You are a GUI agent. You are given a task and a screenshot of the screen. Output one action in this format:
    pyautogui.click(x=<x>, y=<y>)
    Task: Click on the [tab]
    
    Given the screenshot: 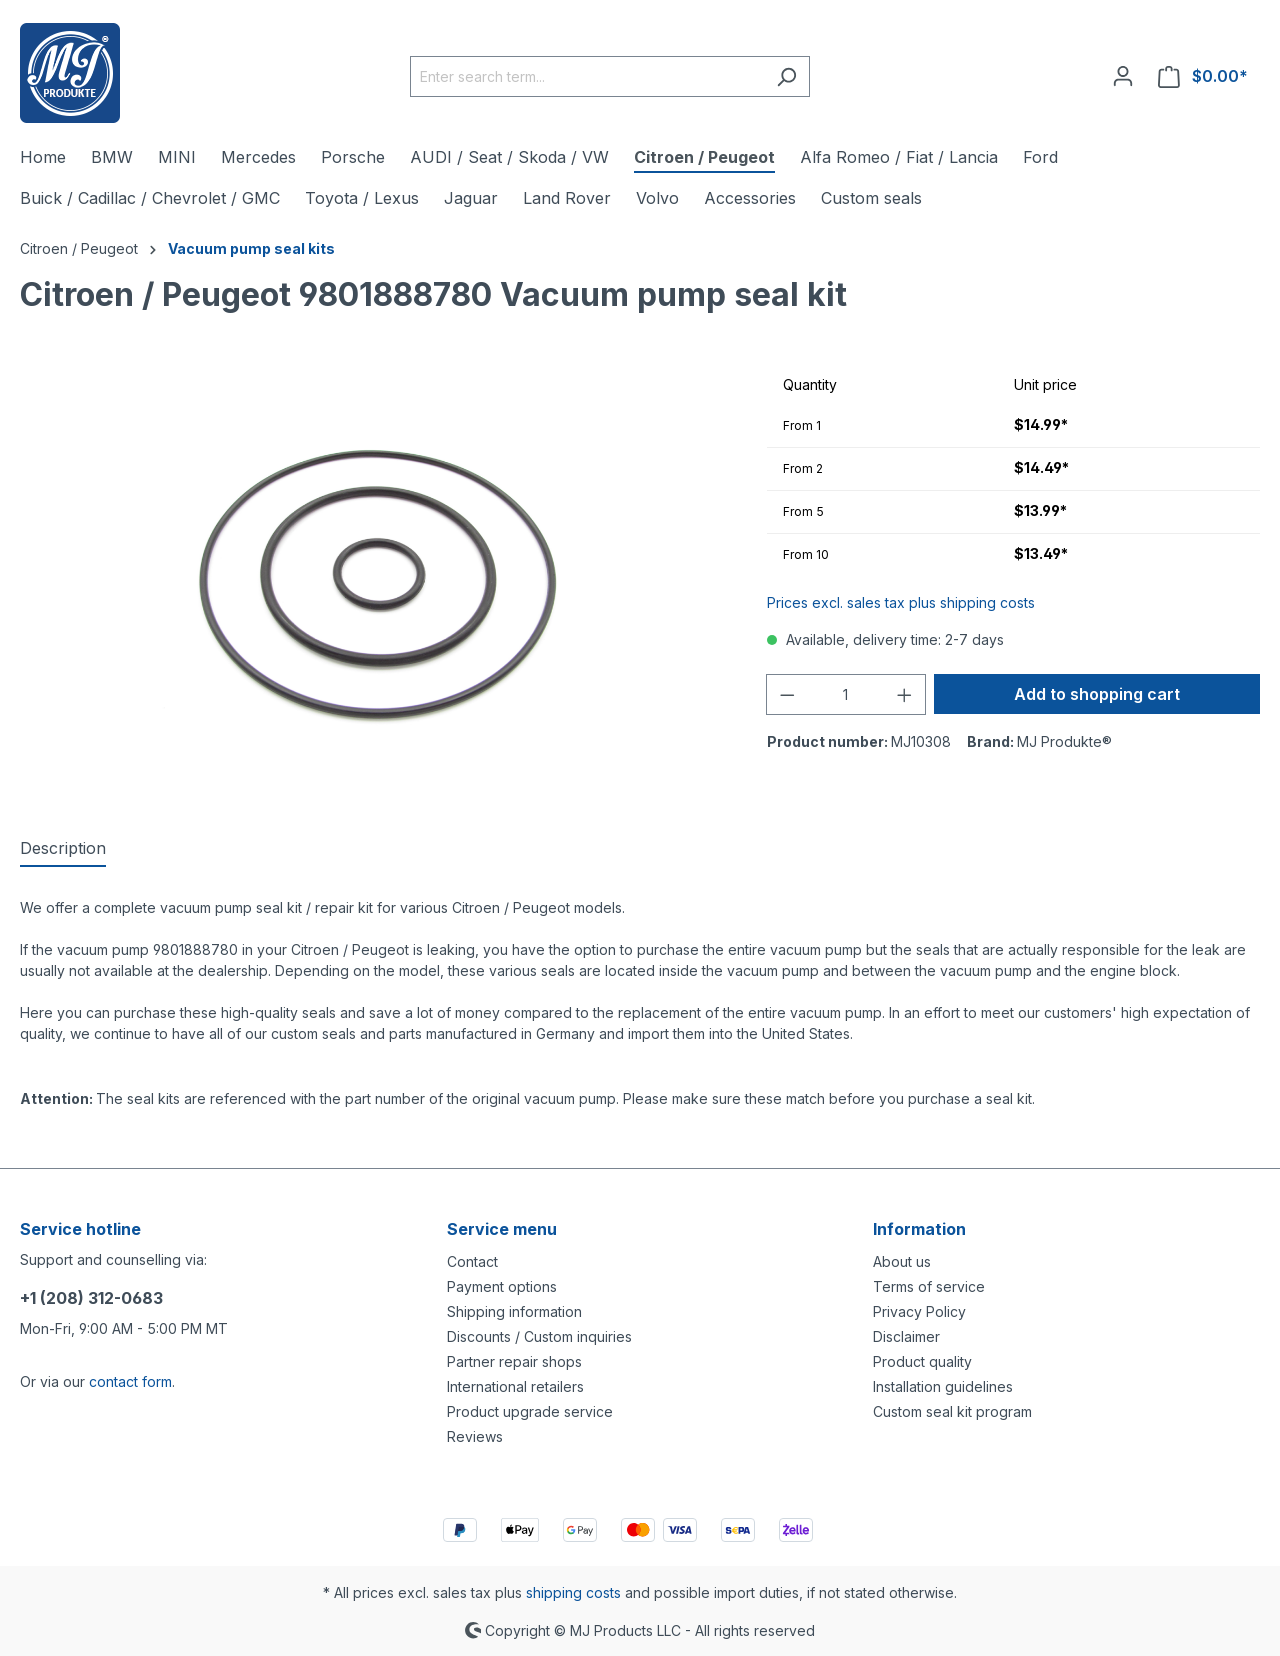 What is the action you would take?
    pyautogui.click(x=63, y=849)
    